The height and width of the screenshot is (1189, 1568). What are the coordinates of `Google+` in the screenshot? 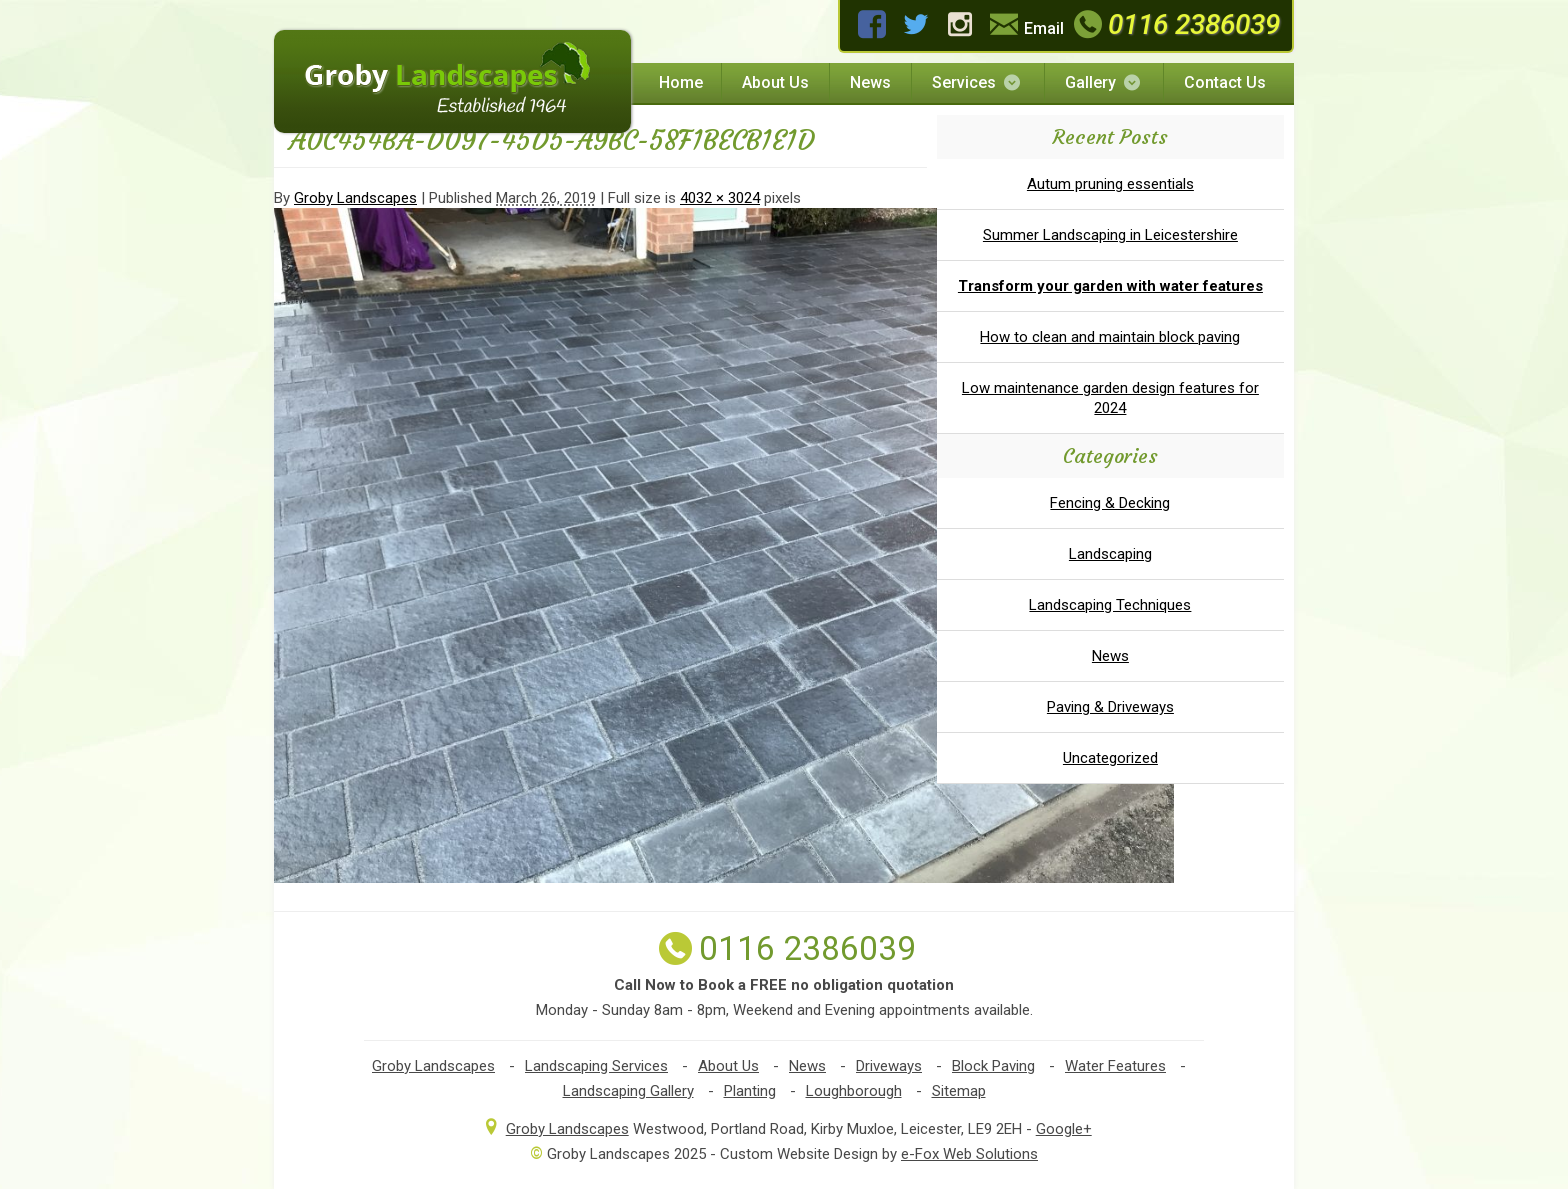 It's located at (1064, 1129).